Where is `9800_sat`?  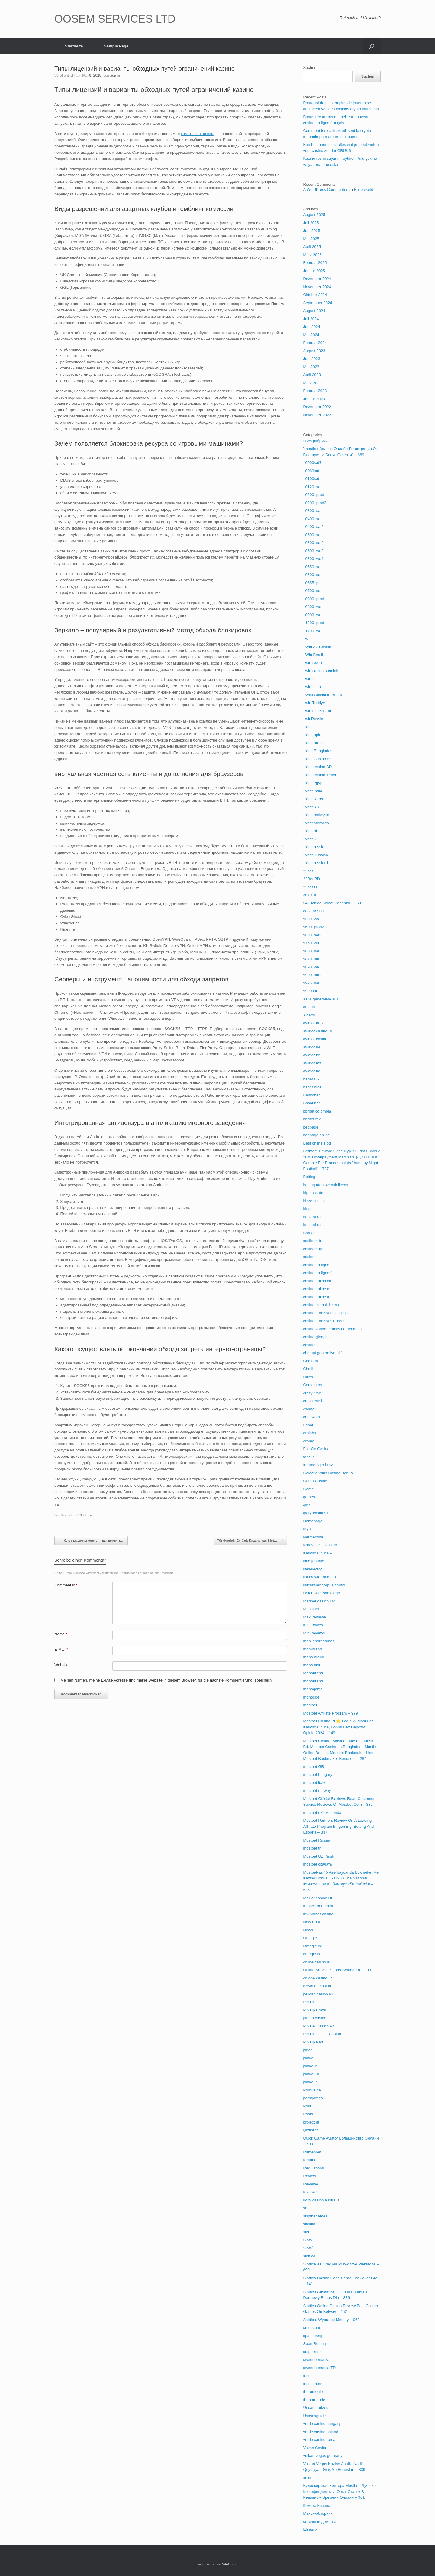
9800_sat is located at coordinates (311, 951).